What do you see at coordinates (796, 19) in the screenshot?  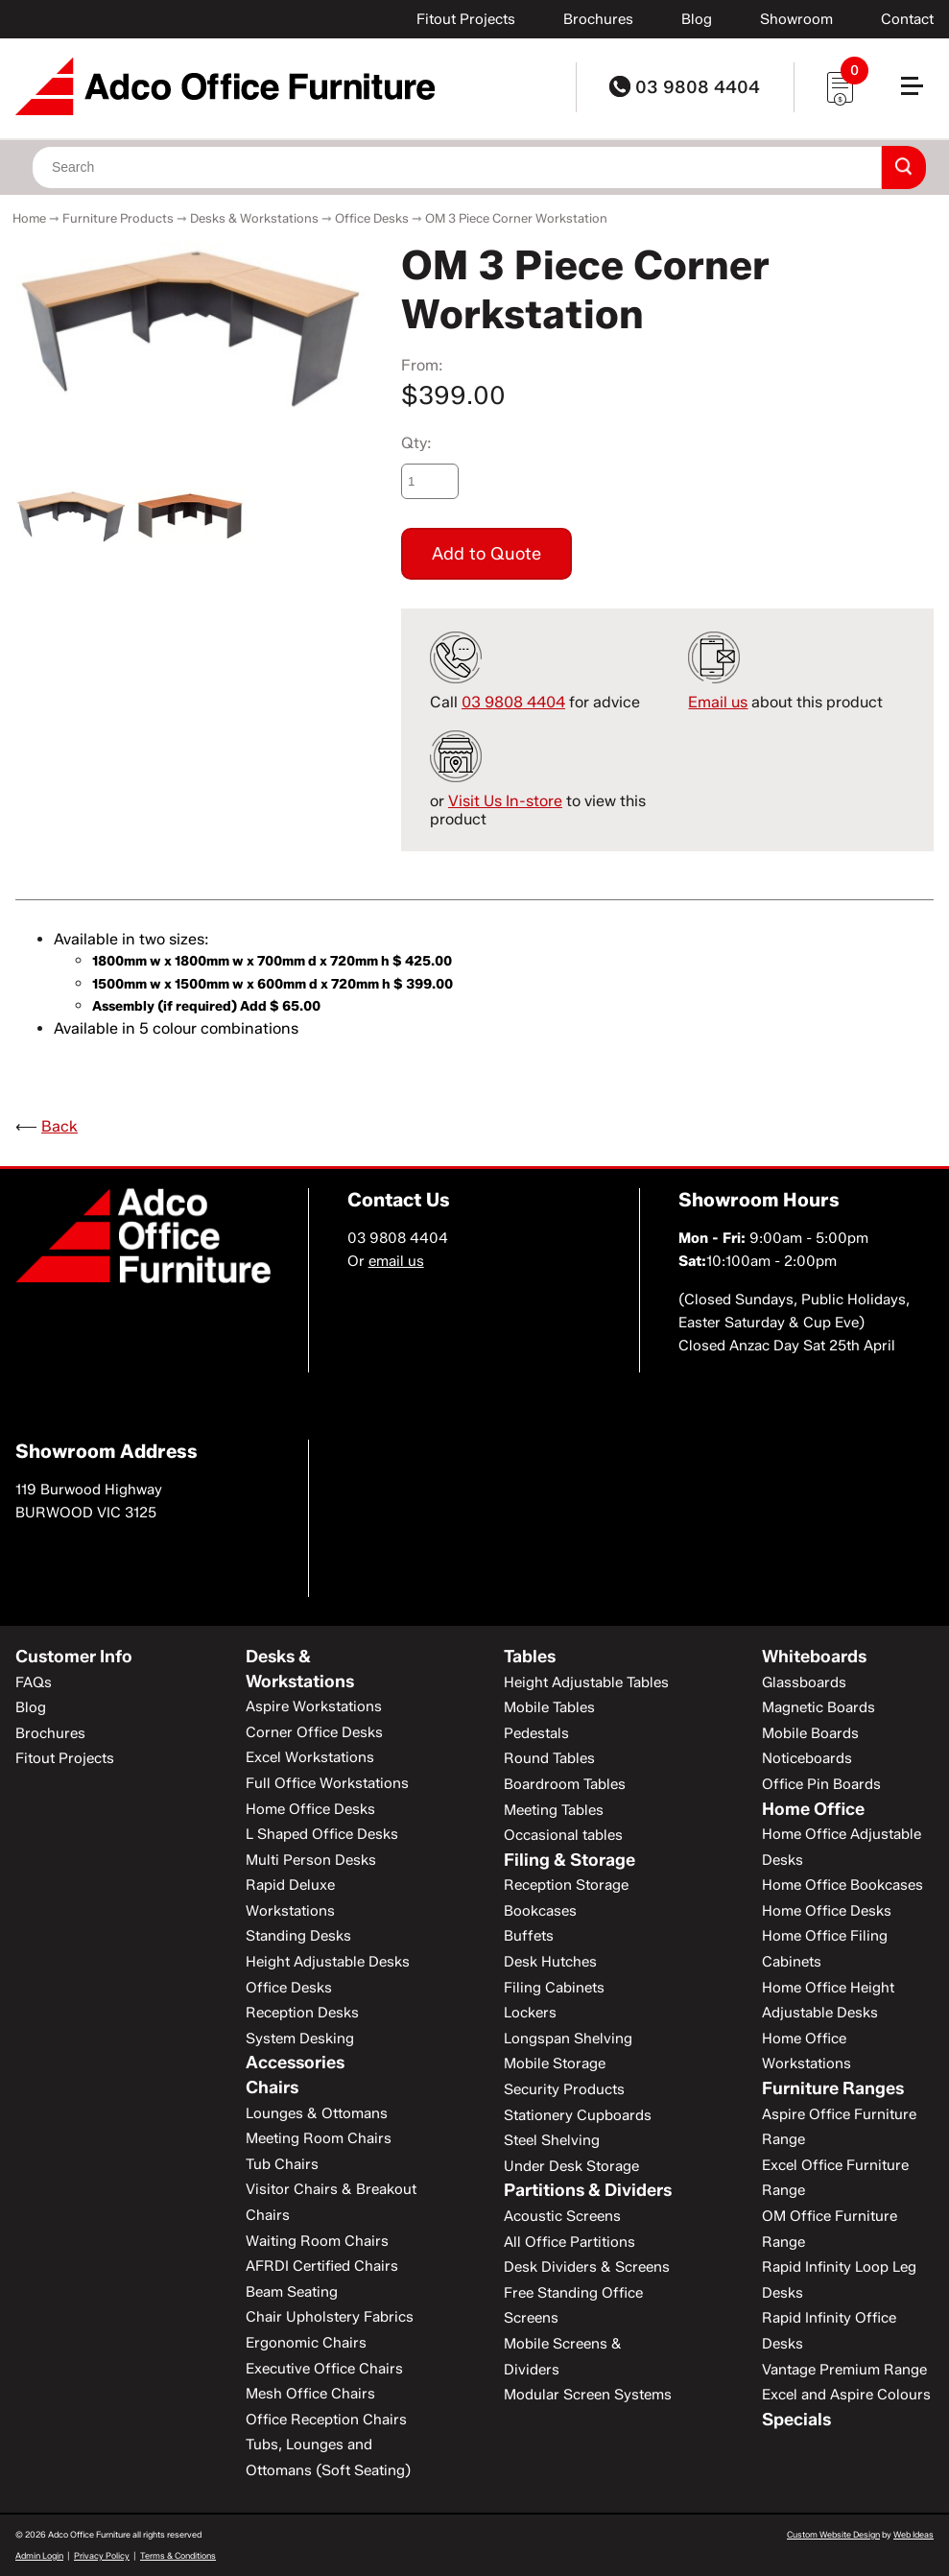 I see `Showroom` at bounding box center [796, 19].